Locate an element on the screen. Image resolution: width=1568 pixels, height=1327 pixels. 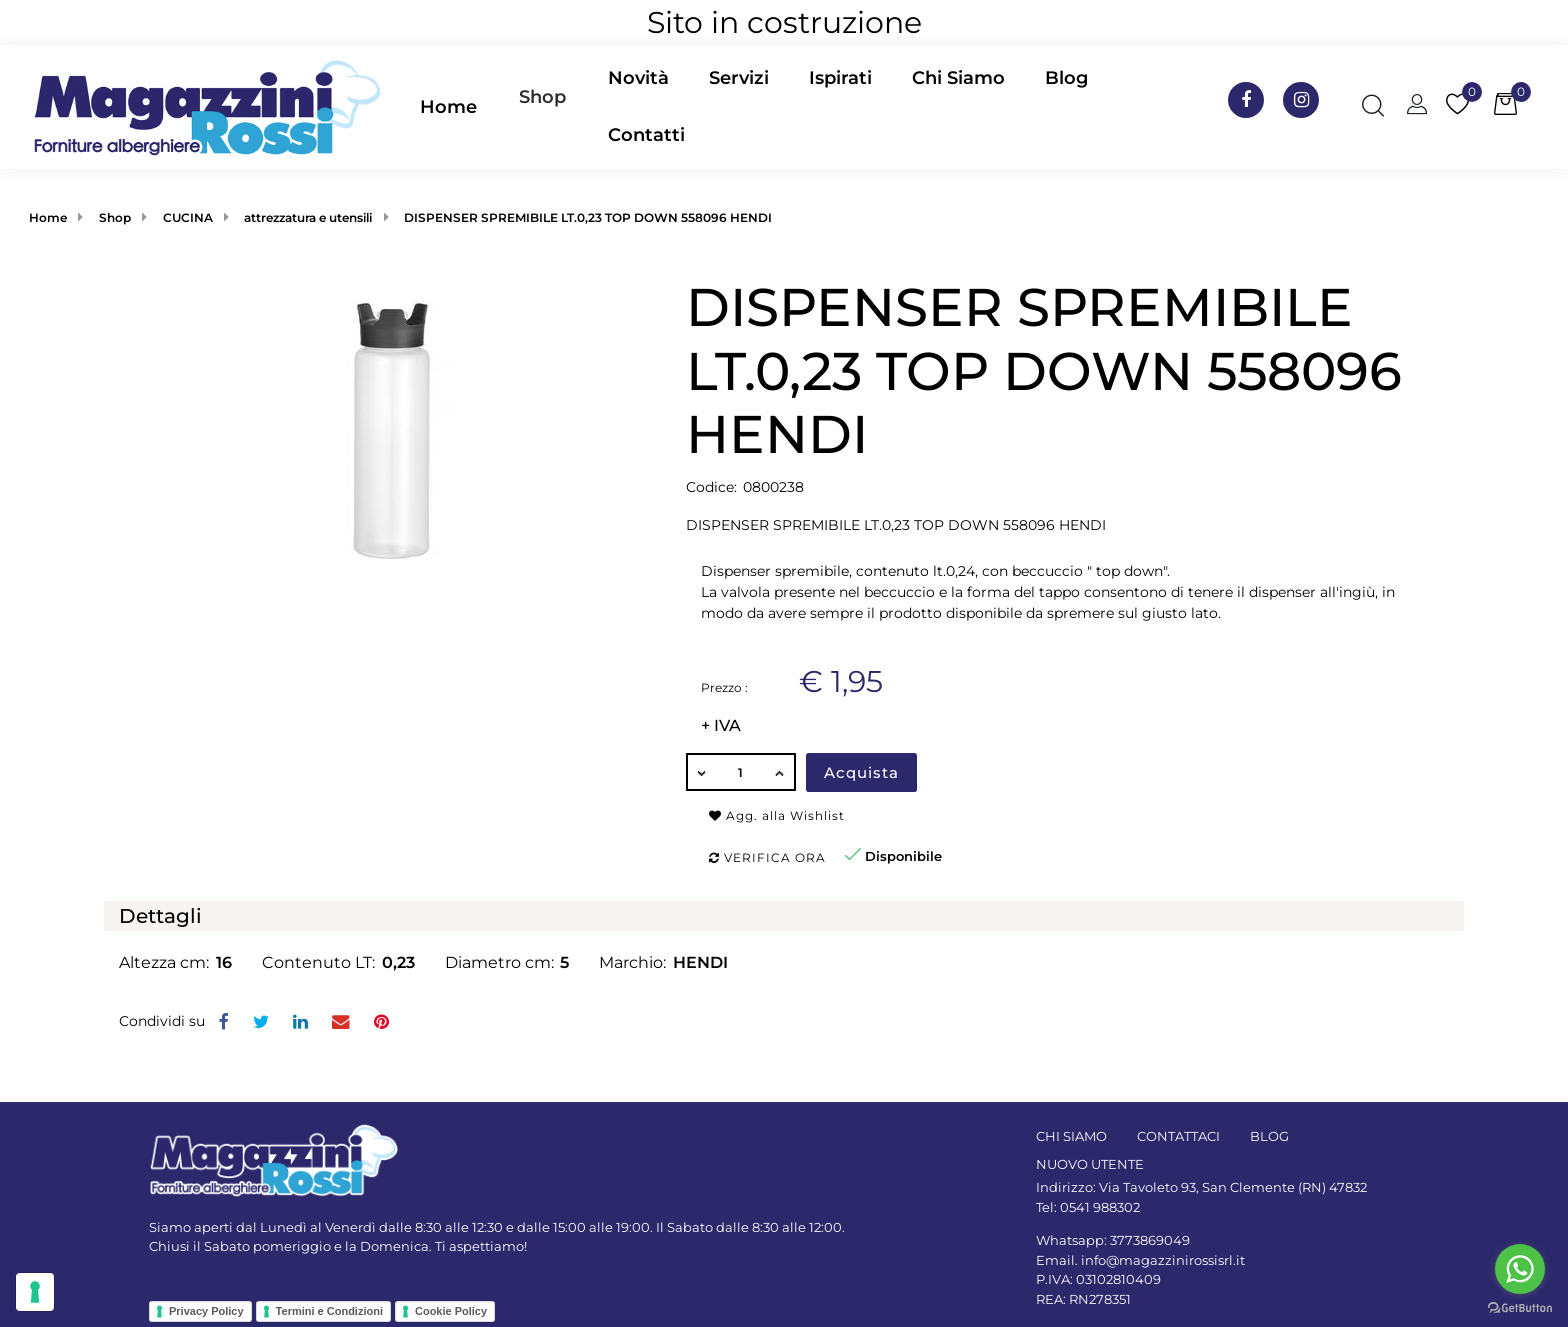
3773869049 is located at coordinates (1150, 1240).